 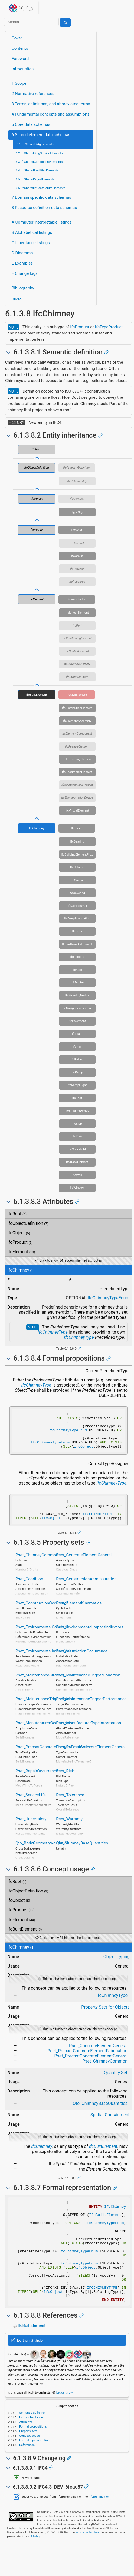 What do you see at coordinates (109, 326) in the screenshot?
I see `IfcTypeProduct` at bounding box center [109, 326].